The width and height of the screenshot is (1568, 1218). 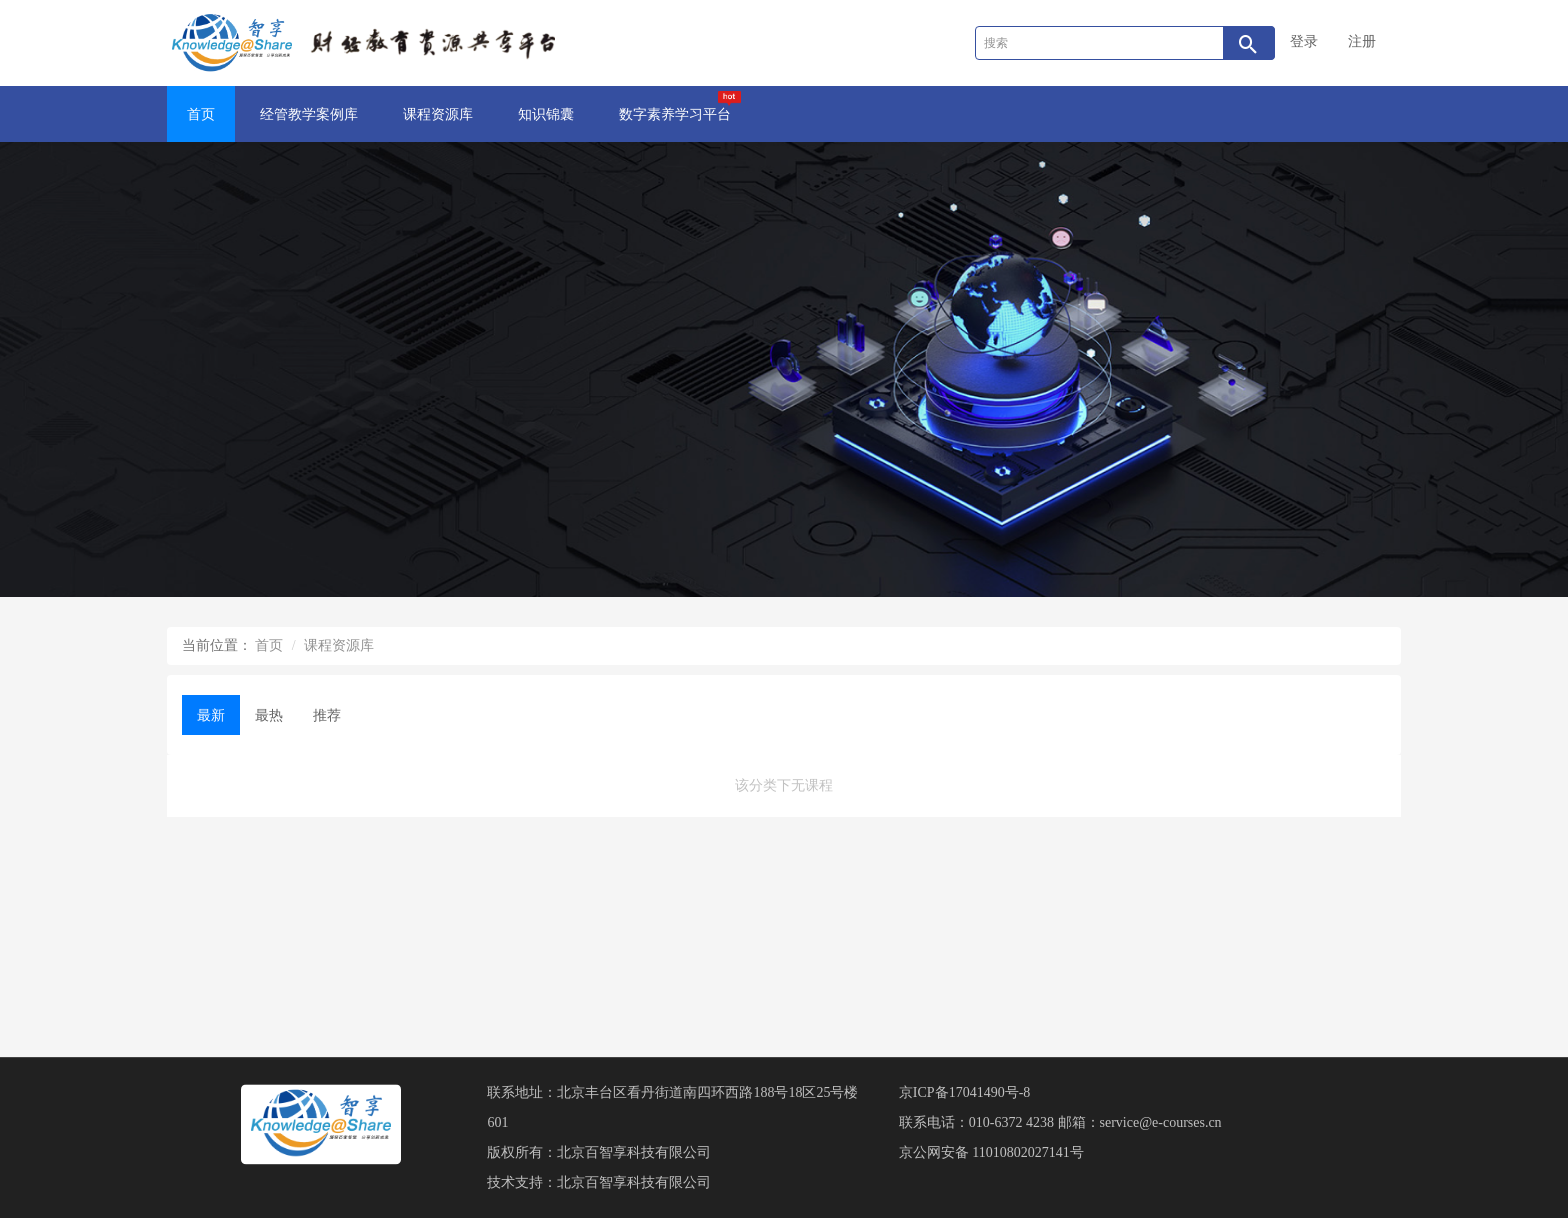 I want to click on 京公网安备 11010802027141号, so click(x=991, y=1152).